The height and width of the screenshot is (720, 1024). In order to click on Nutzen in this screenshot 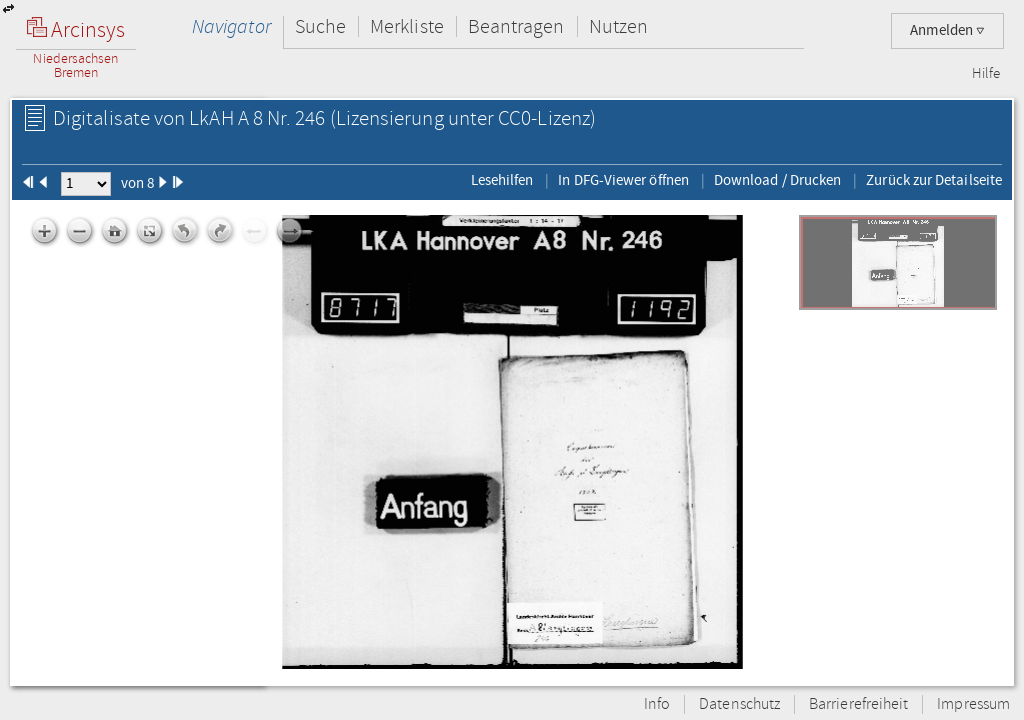, I will do `click(618, 26)`.